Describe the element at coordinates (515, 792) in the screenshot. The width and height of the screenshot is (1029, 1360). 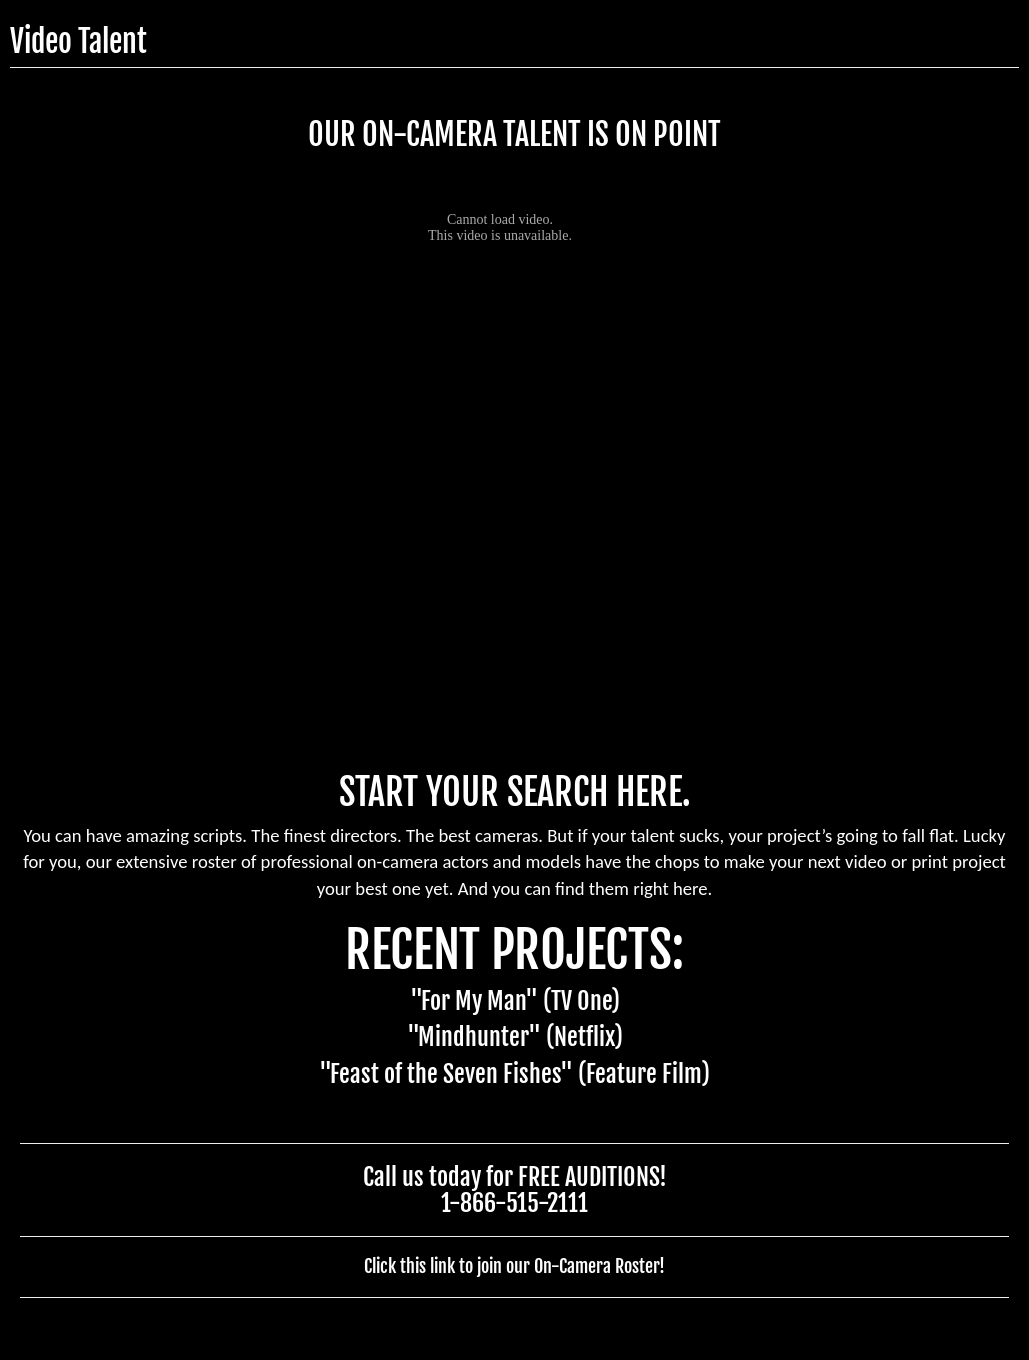
I see `START YOUR SEARCH HERE.` at that location.